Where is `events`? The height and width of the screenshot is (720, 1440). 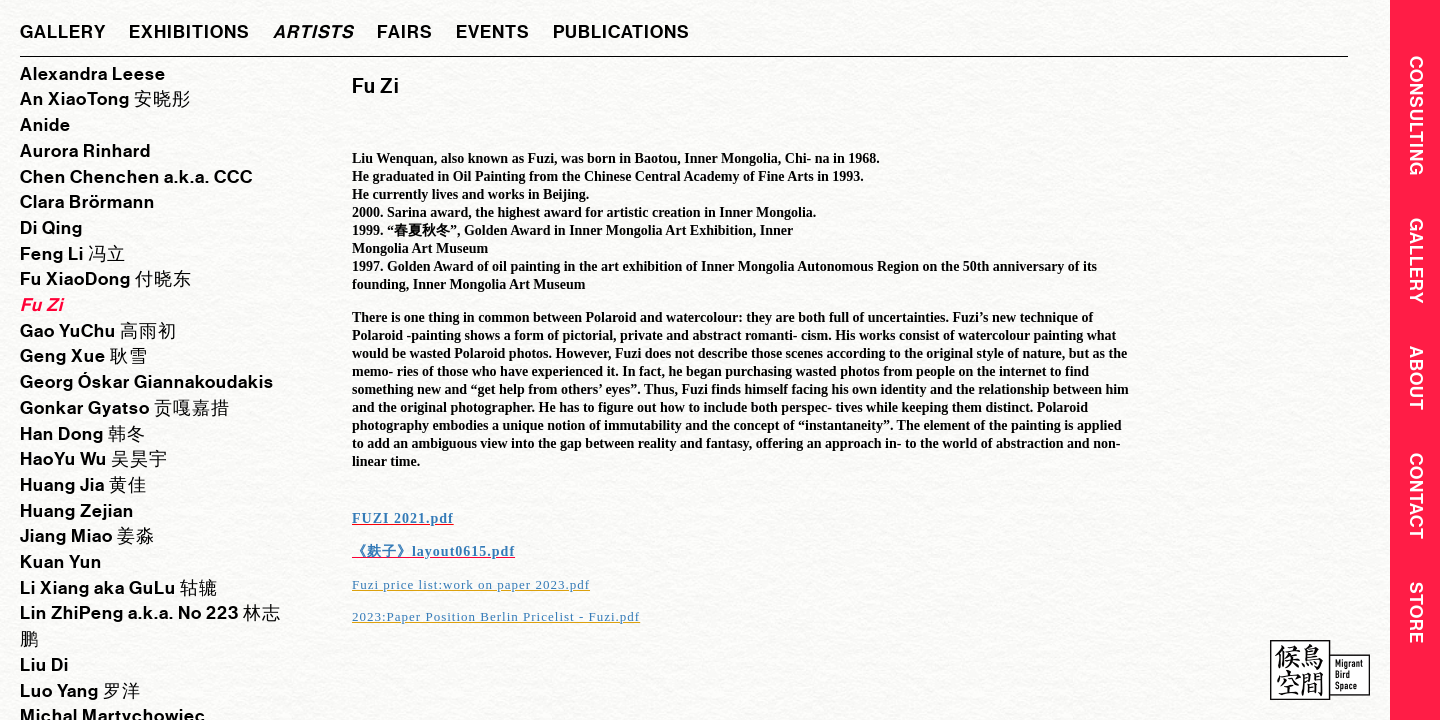 events is located at coordinates (493, 32).